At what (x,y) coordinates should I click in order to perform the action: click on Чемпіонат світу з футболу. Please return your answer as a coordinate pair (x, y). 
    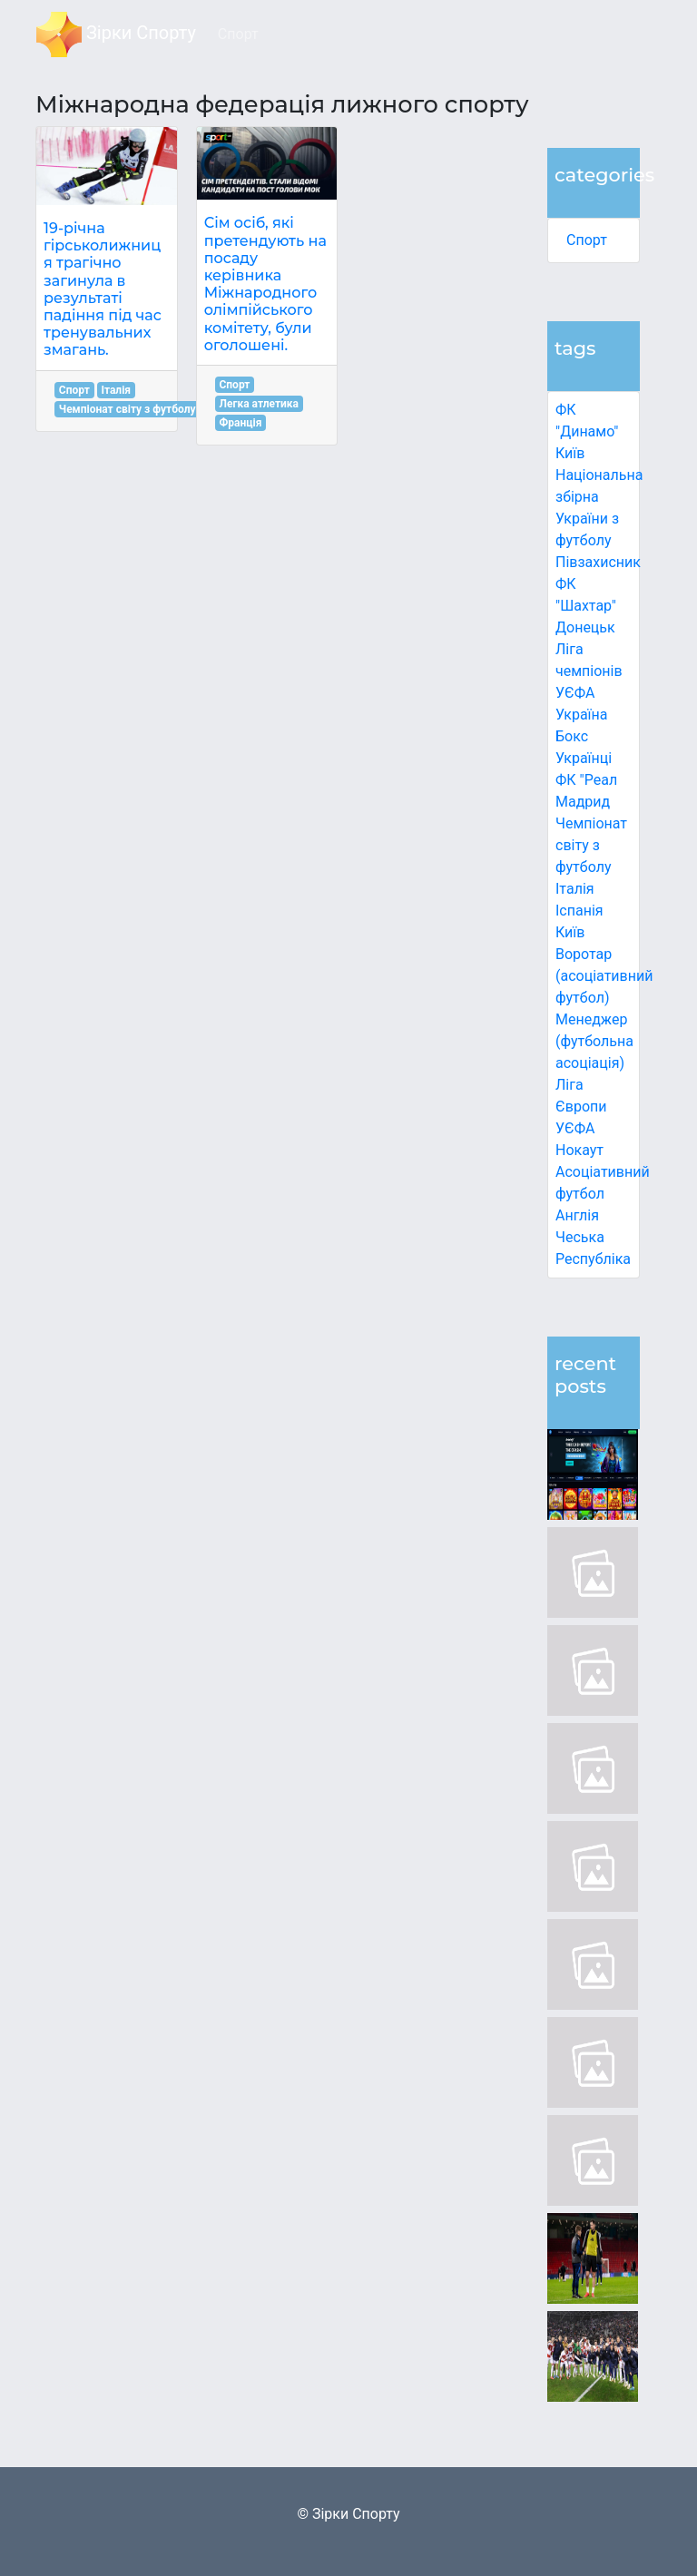
    Looking at the image, I should click on (591, 845).